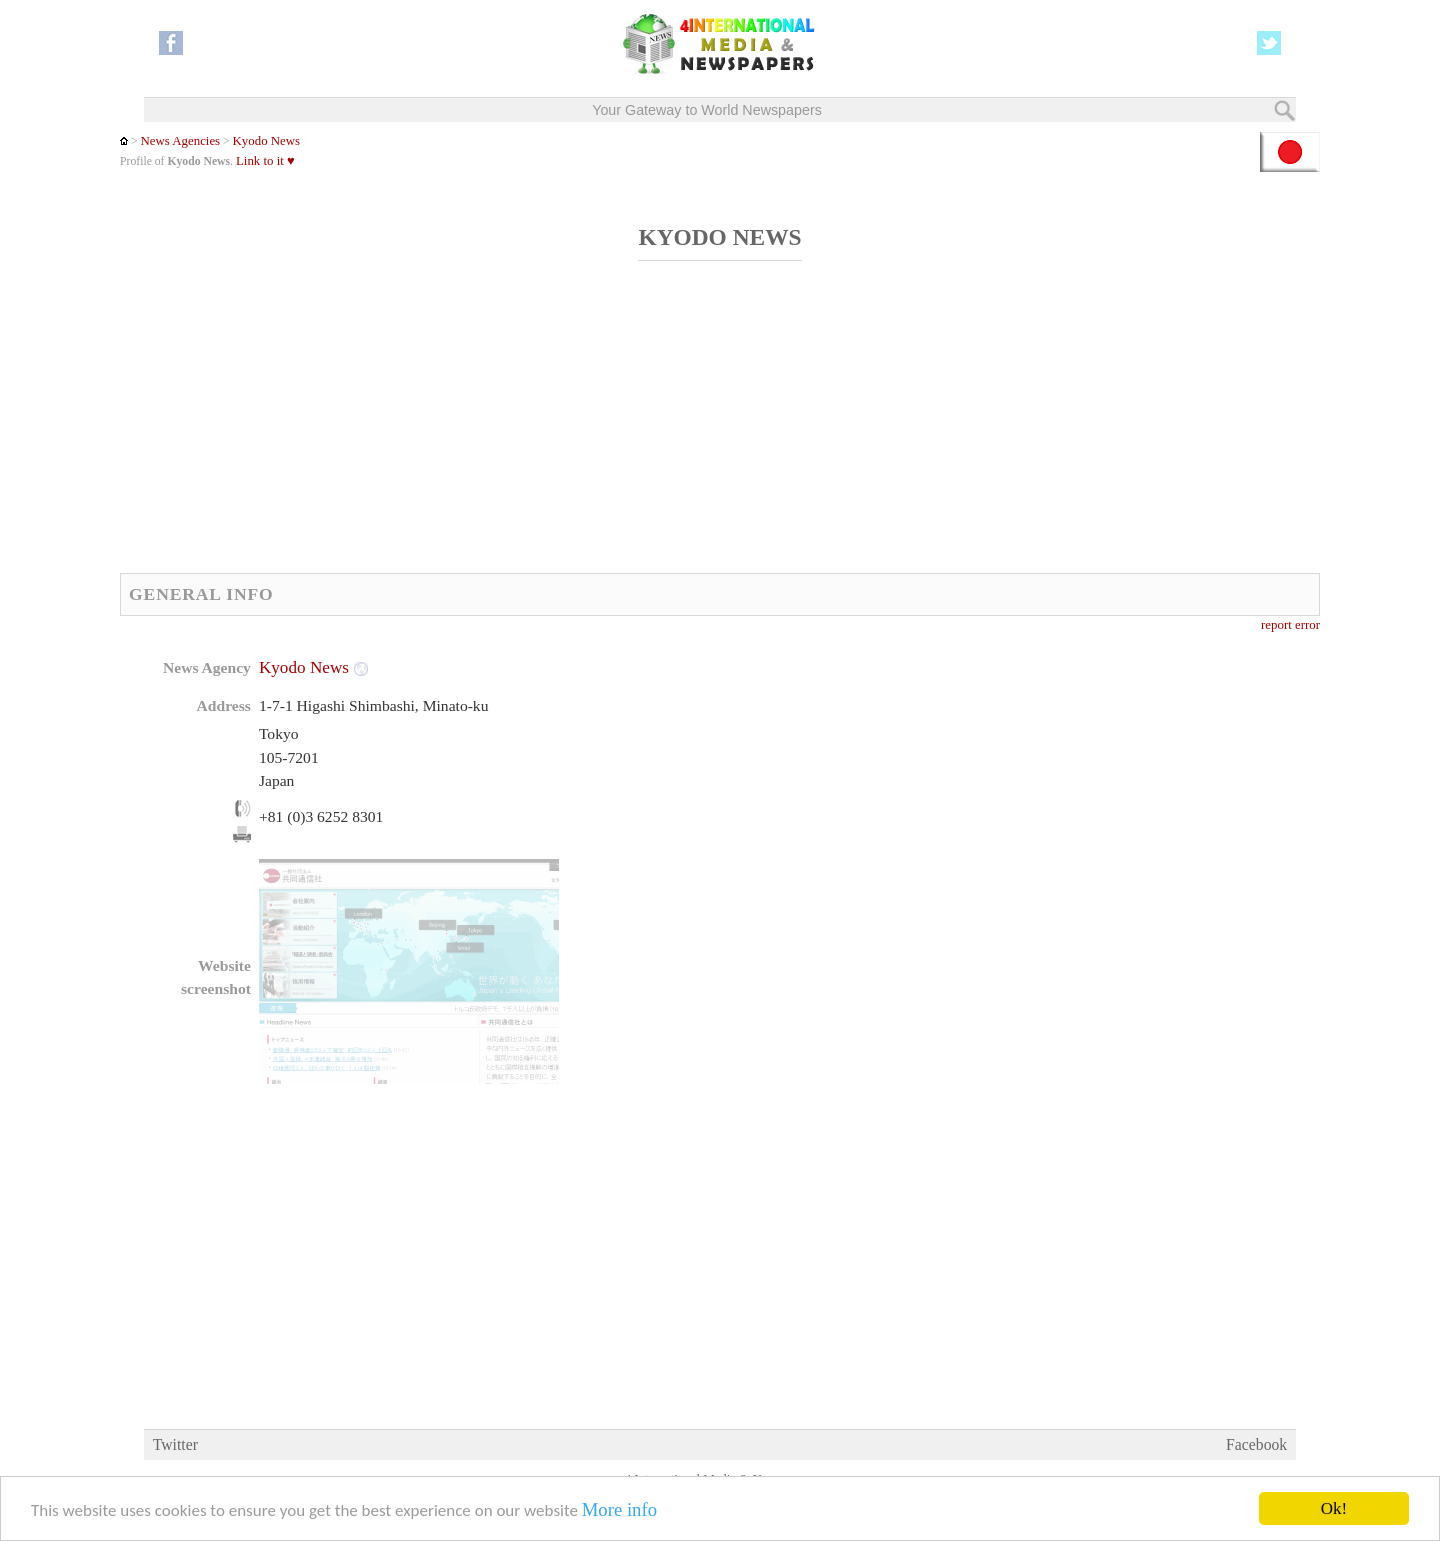 The image size is (1440, 1541). Describe the element at coordinates (175, 1444) in the screenshot. I see `Twitter` at that location.